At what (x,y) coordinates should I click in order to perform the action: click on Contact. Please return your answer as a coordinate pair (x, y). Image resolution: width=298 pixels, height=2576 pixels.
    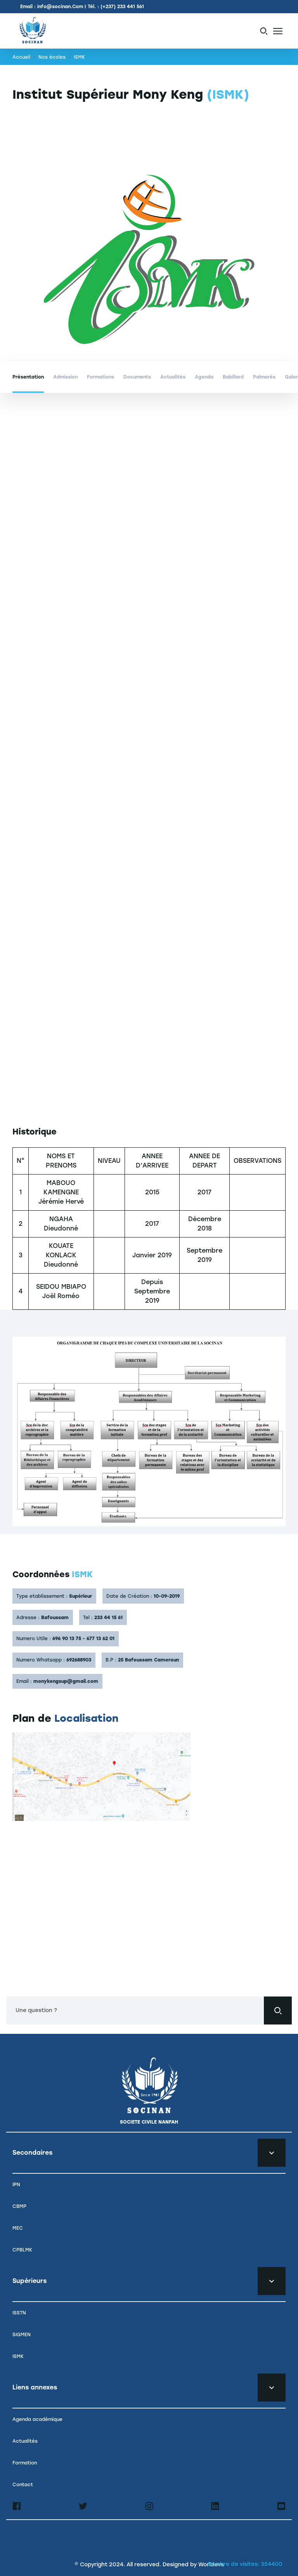
    Looking at the image, I should click on (22, 2484).